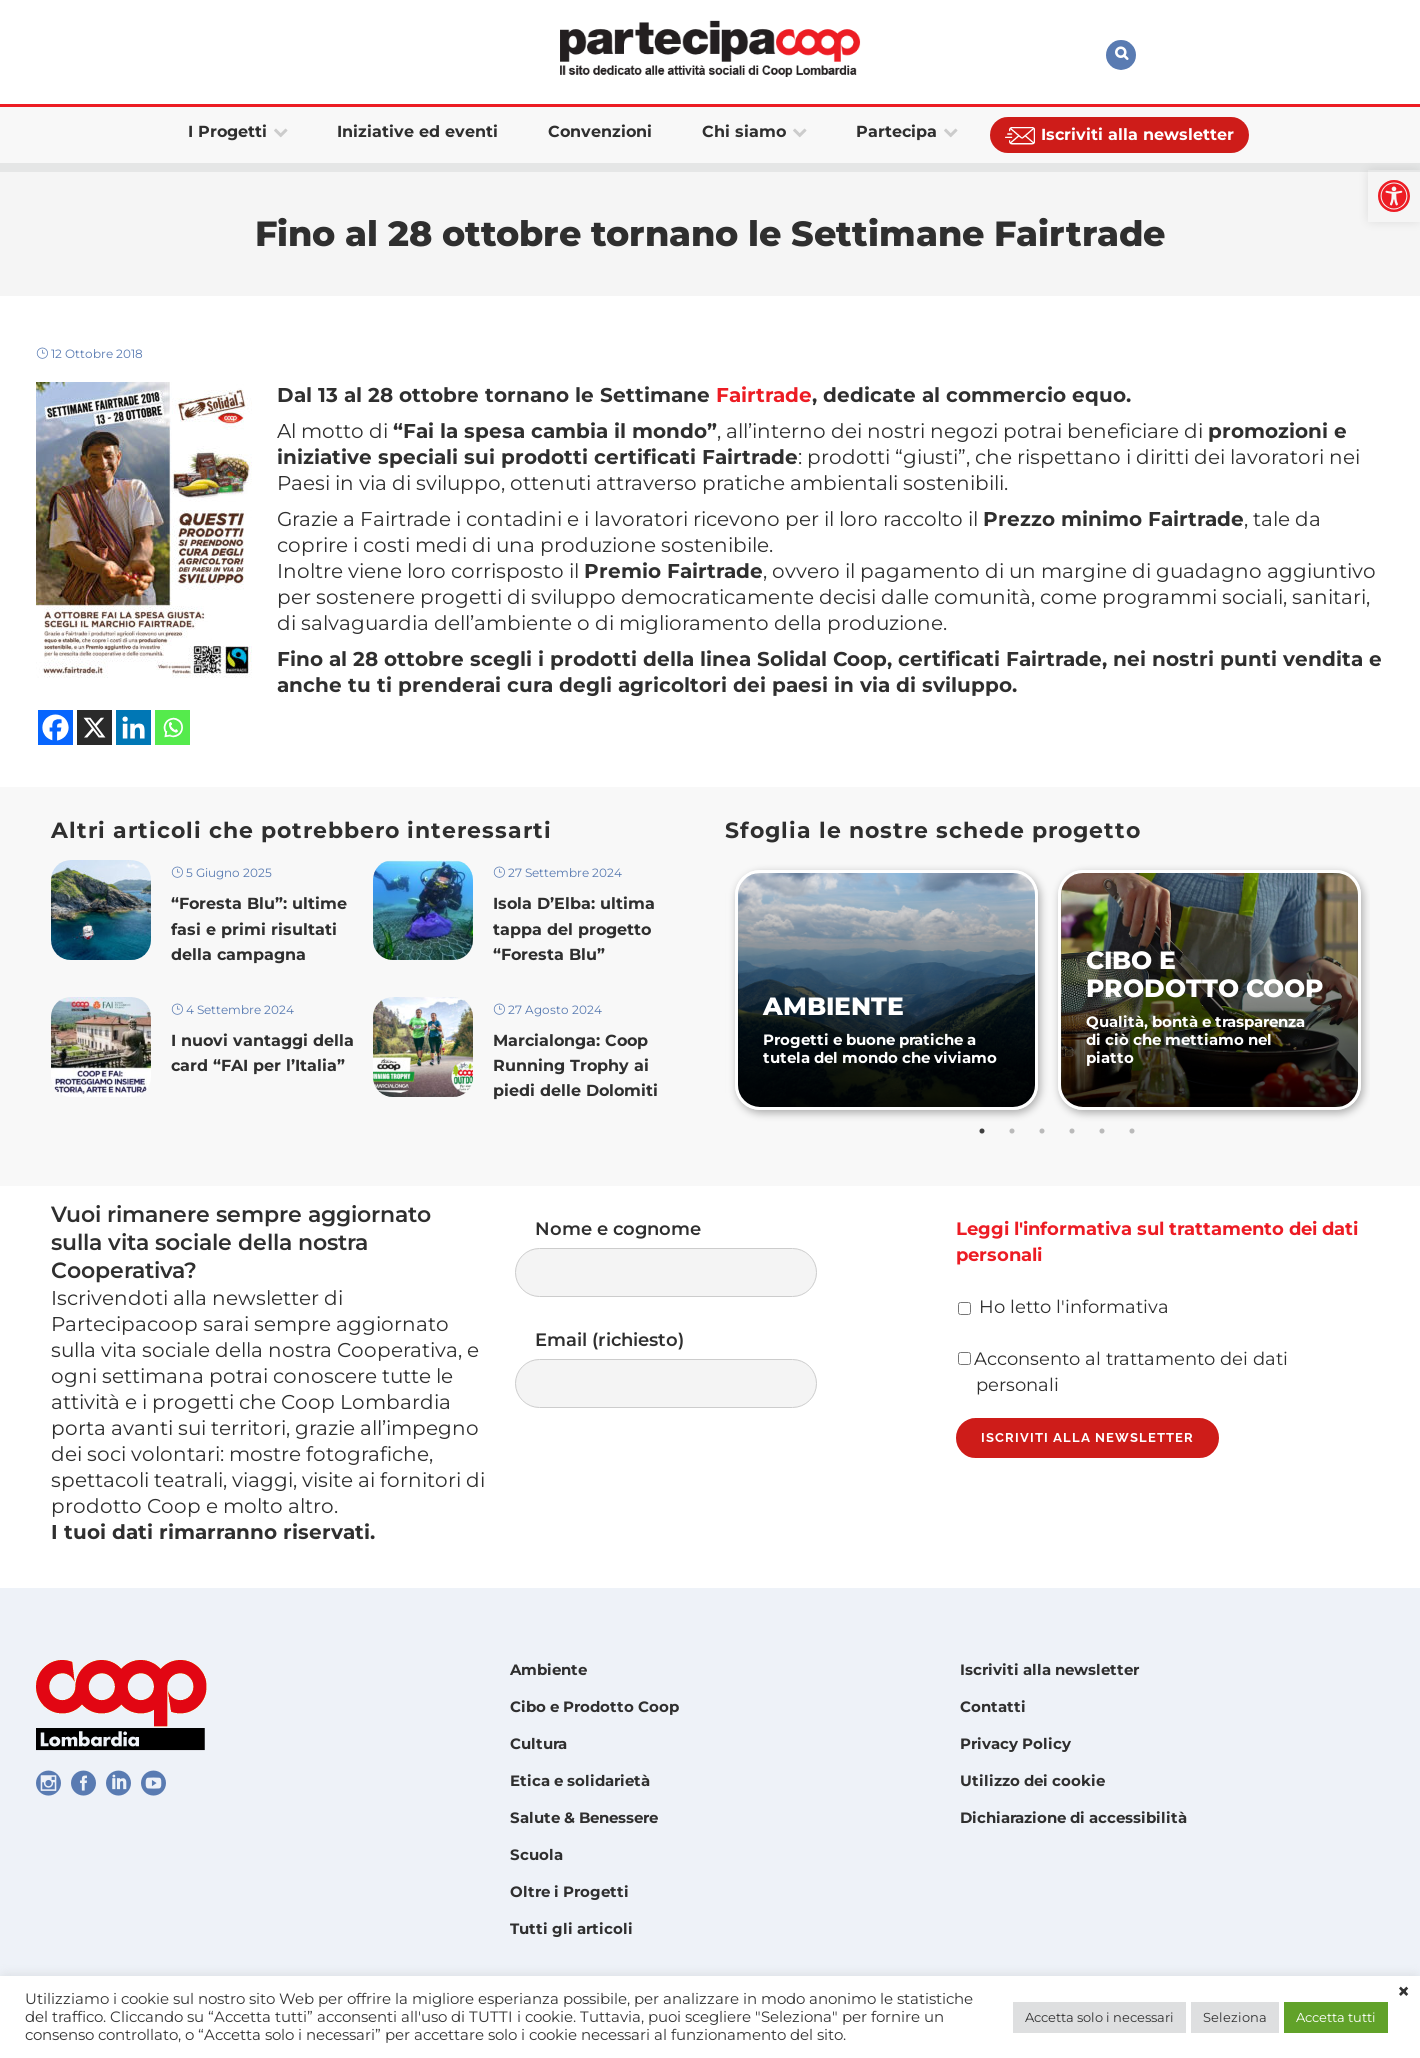 The image size is (1420, 2058). Describe the element at coordinates (993, 1706) in the screenshot. I see `Contatti [link]` at that location.